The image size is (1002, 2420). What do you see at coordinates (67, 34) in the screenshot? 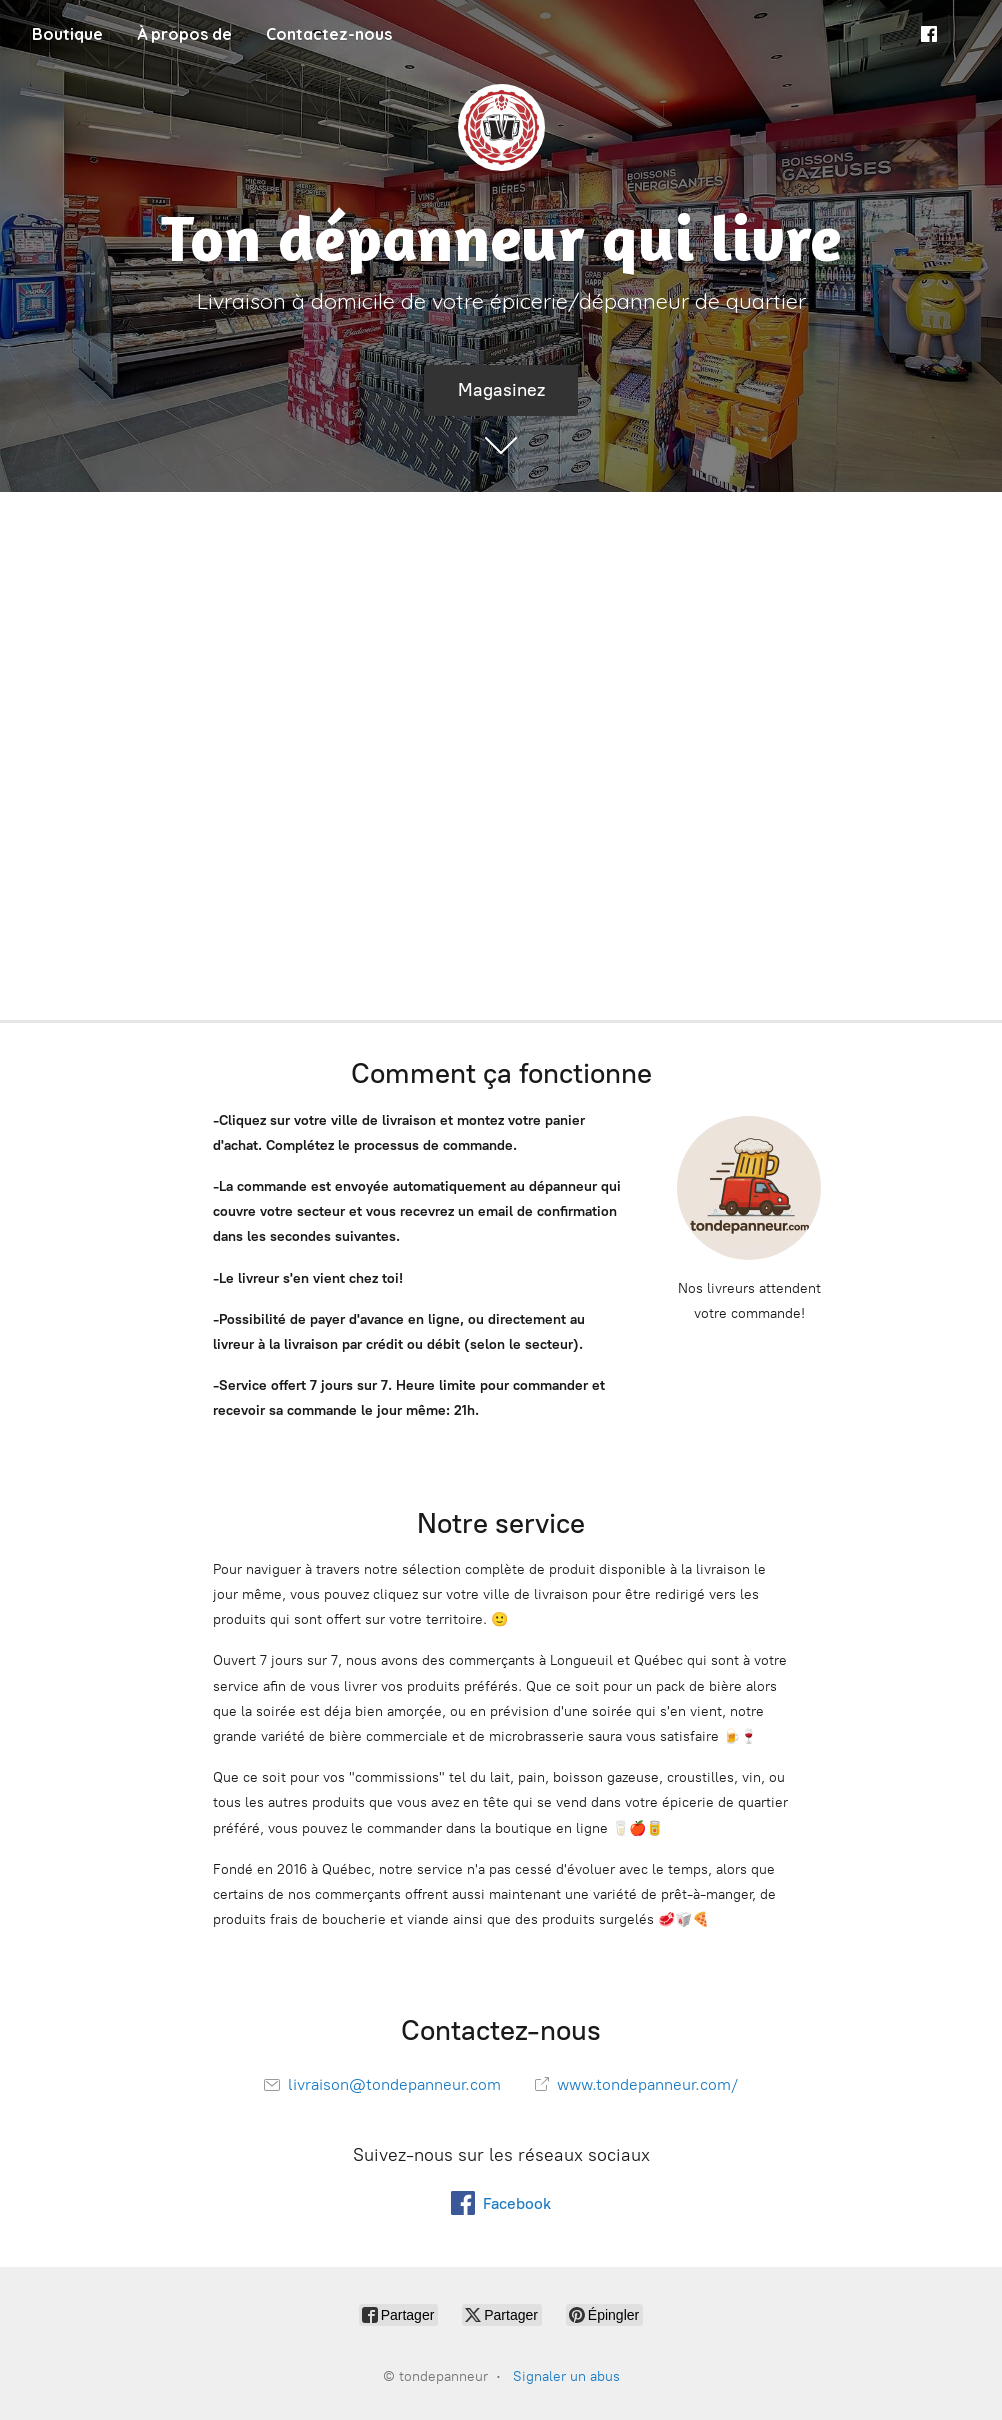
I see `Boutique` at bounding box center [67, 34].